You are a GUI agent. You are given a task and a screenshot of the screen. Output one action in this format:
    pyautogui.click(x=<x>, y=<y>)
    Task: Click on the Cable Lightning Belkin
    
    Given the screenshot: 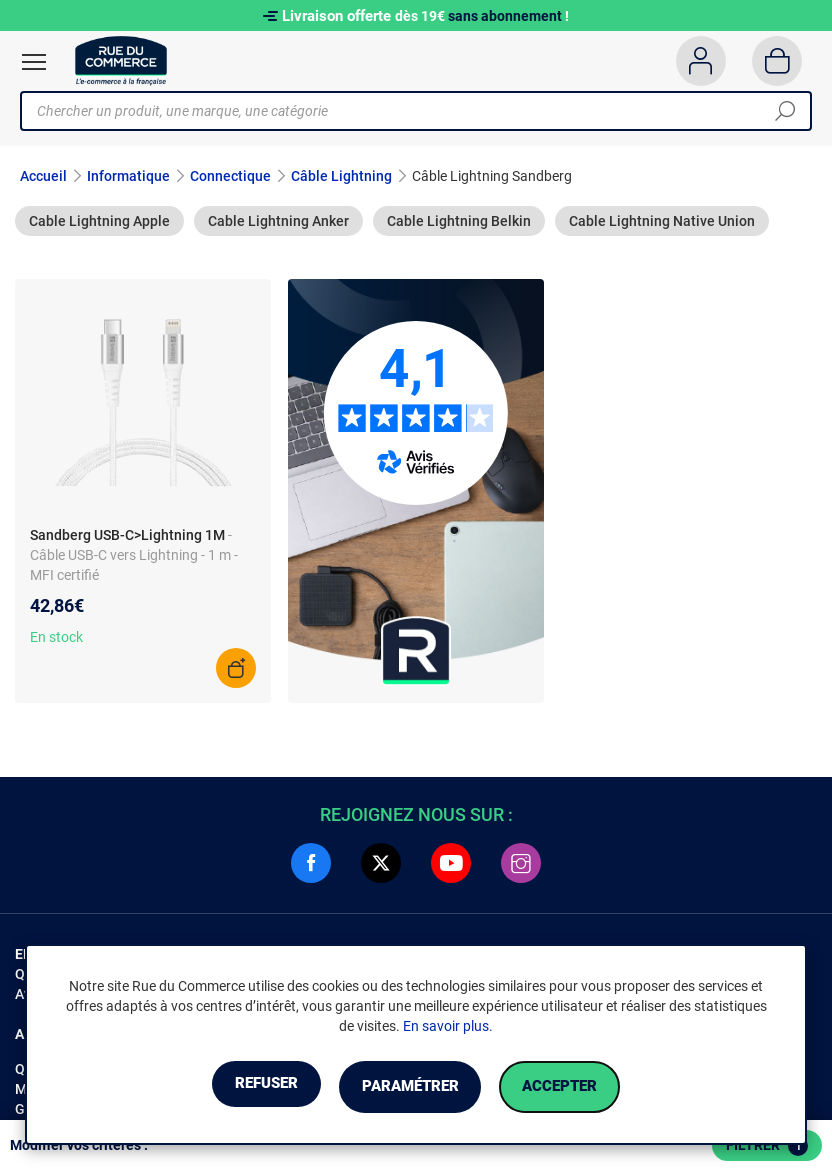 What is the action you would take?
    pyautogui.click(x=459, y=221)
    